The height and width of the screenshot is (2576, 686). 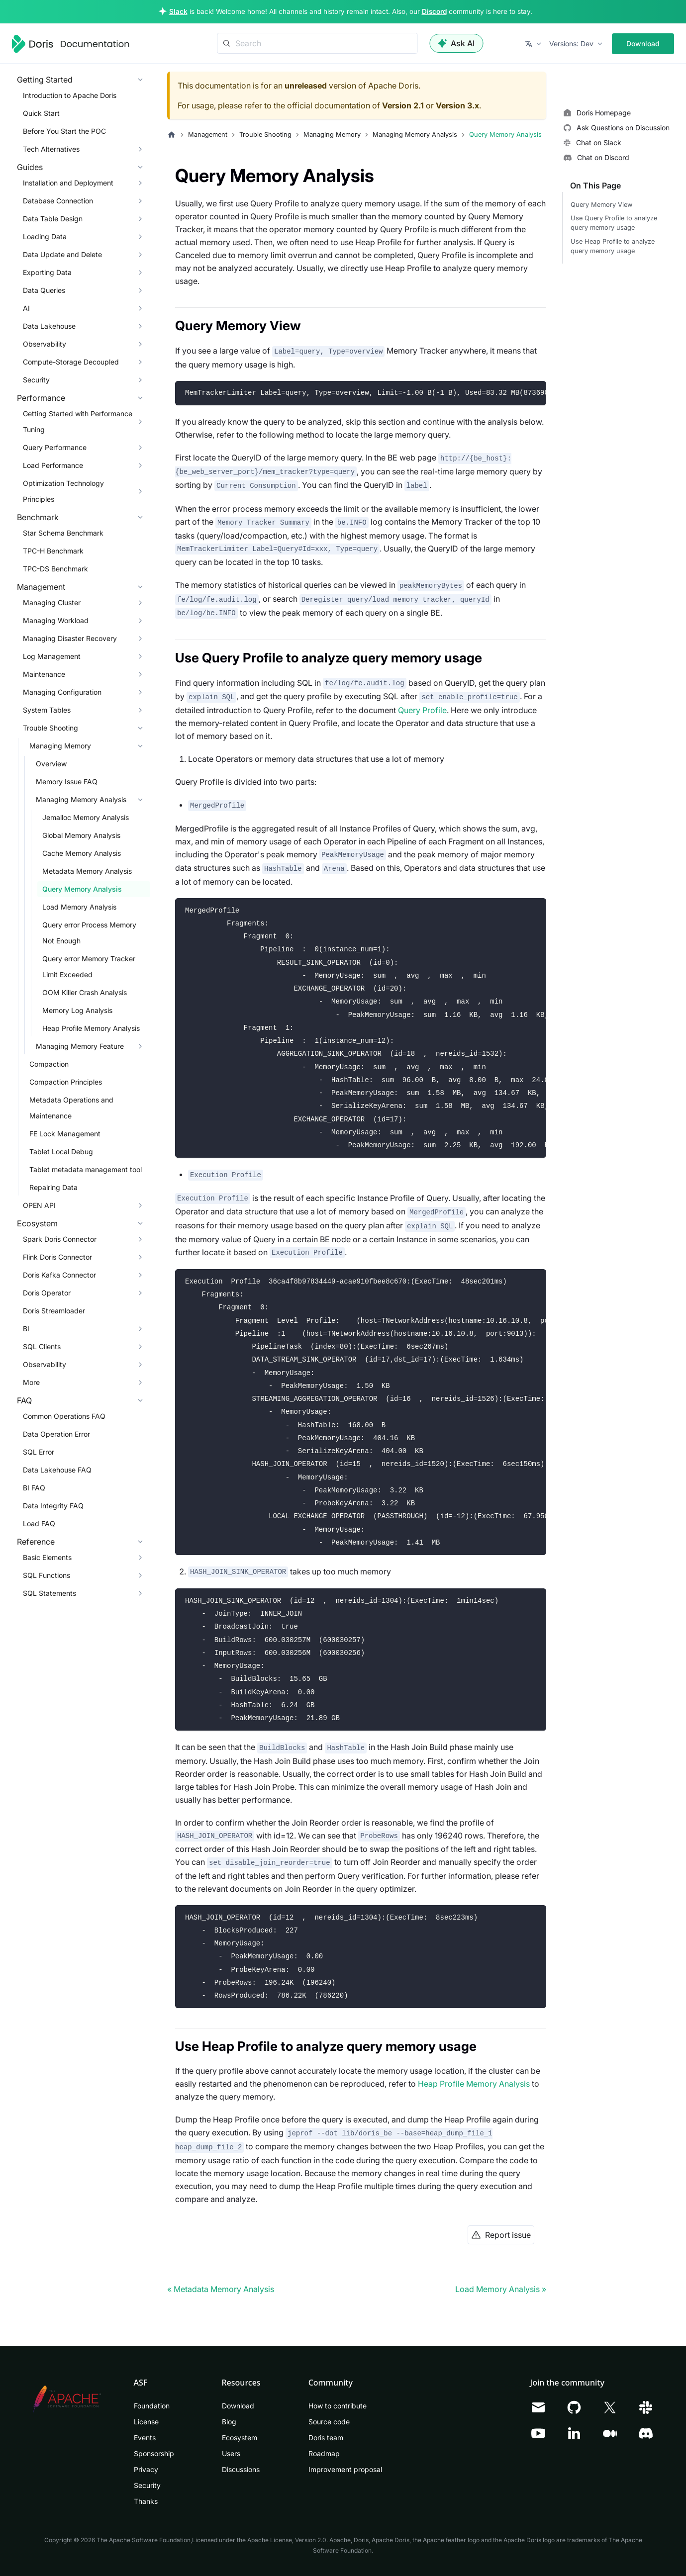 I want to click on Doris Operator [button], so click(x=47, y=1292).